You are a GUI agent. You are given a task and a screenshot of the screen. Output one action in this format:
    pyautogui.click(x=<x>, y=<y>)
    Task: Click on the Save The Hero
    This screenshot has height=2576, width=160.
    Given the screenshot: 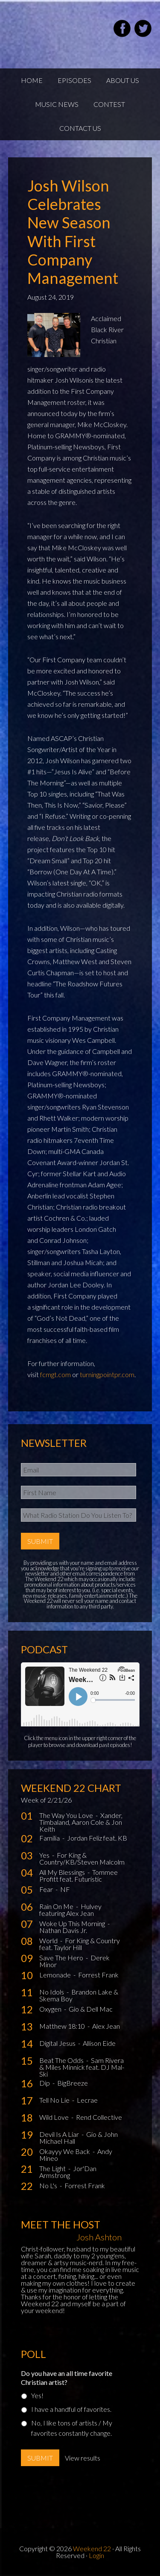 What is the action you would take?
    pyautogui.click(x=61, y=1957)
    